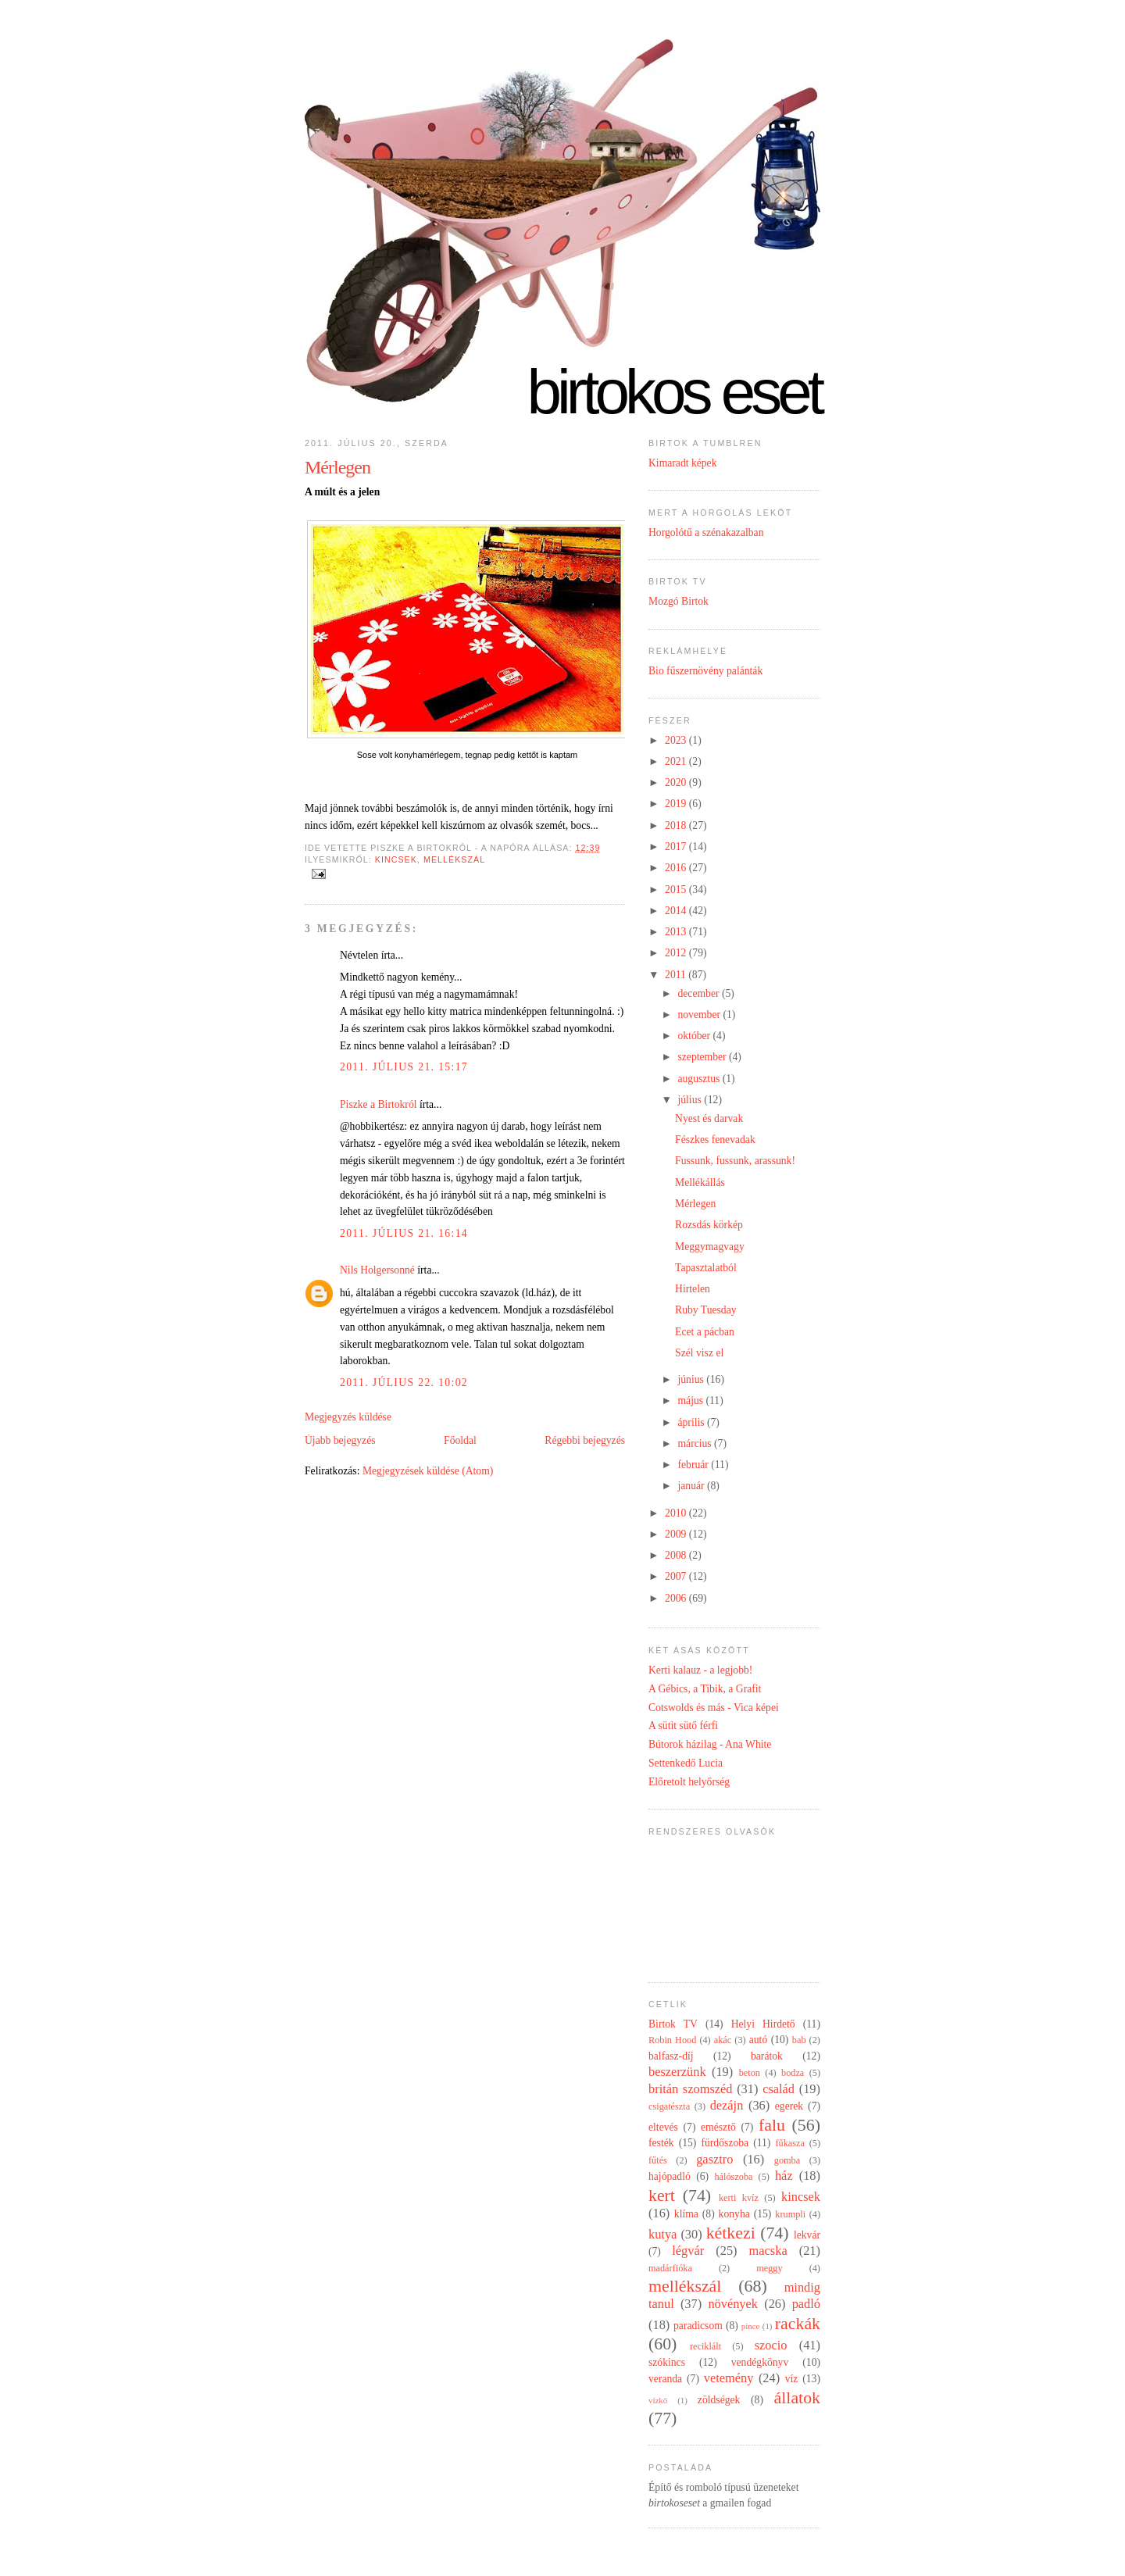 The image size is (1125, 2576). I want to click on október, so click(694, 1035).